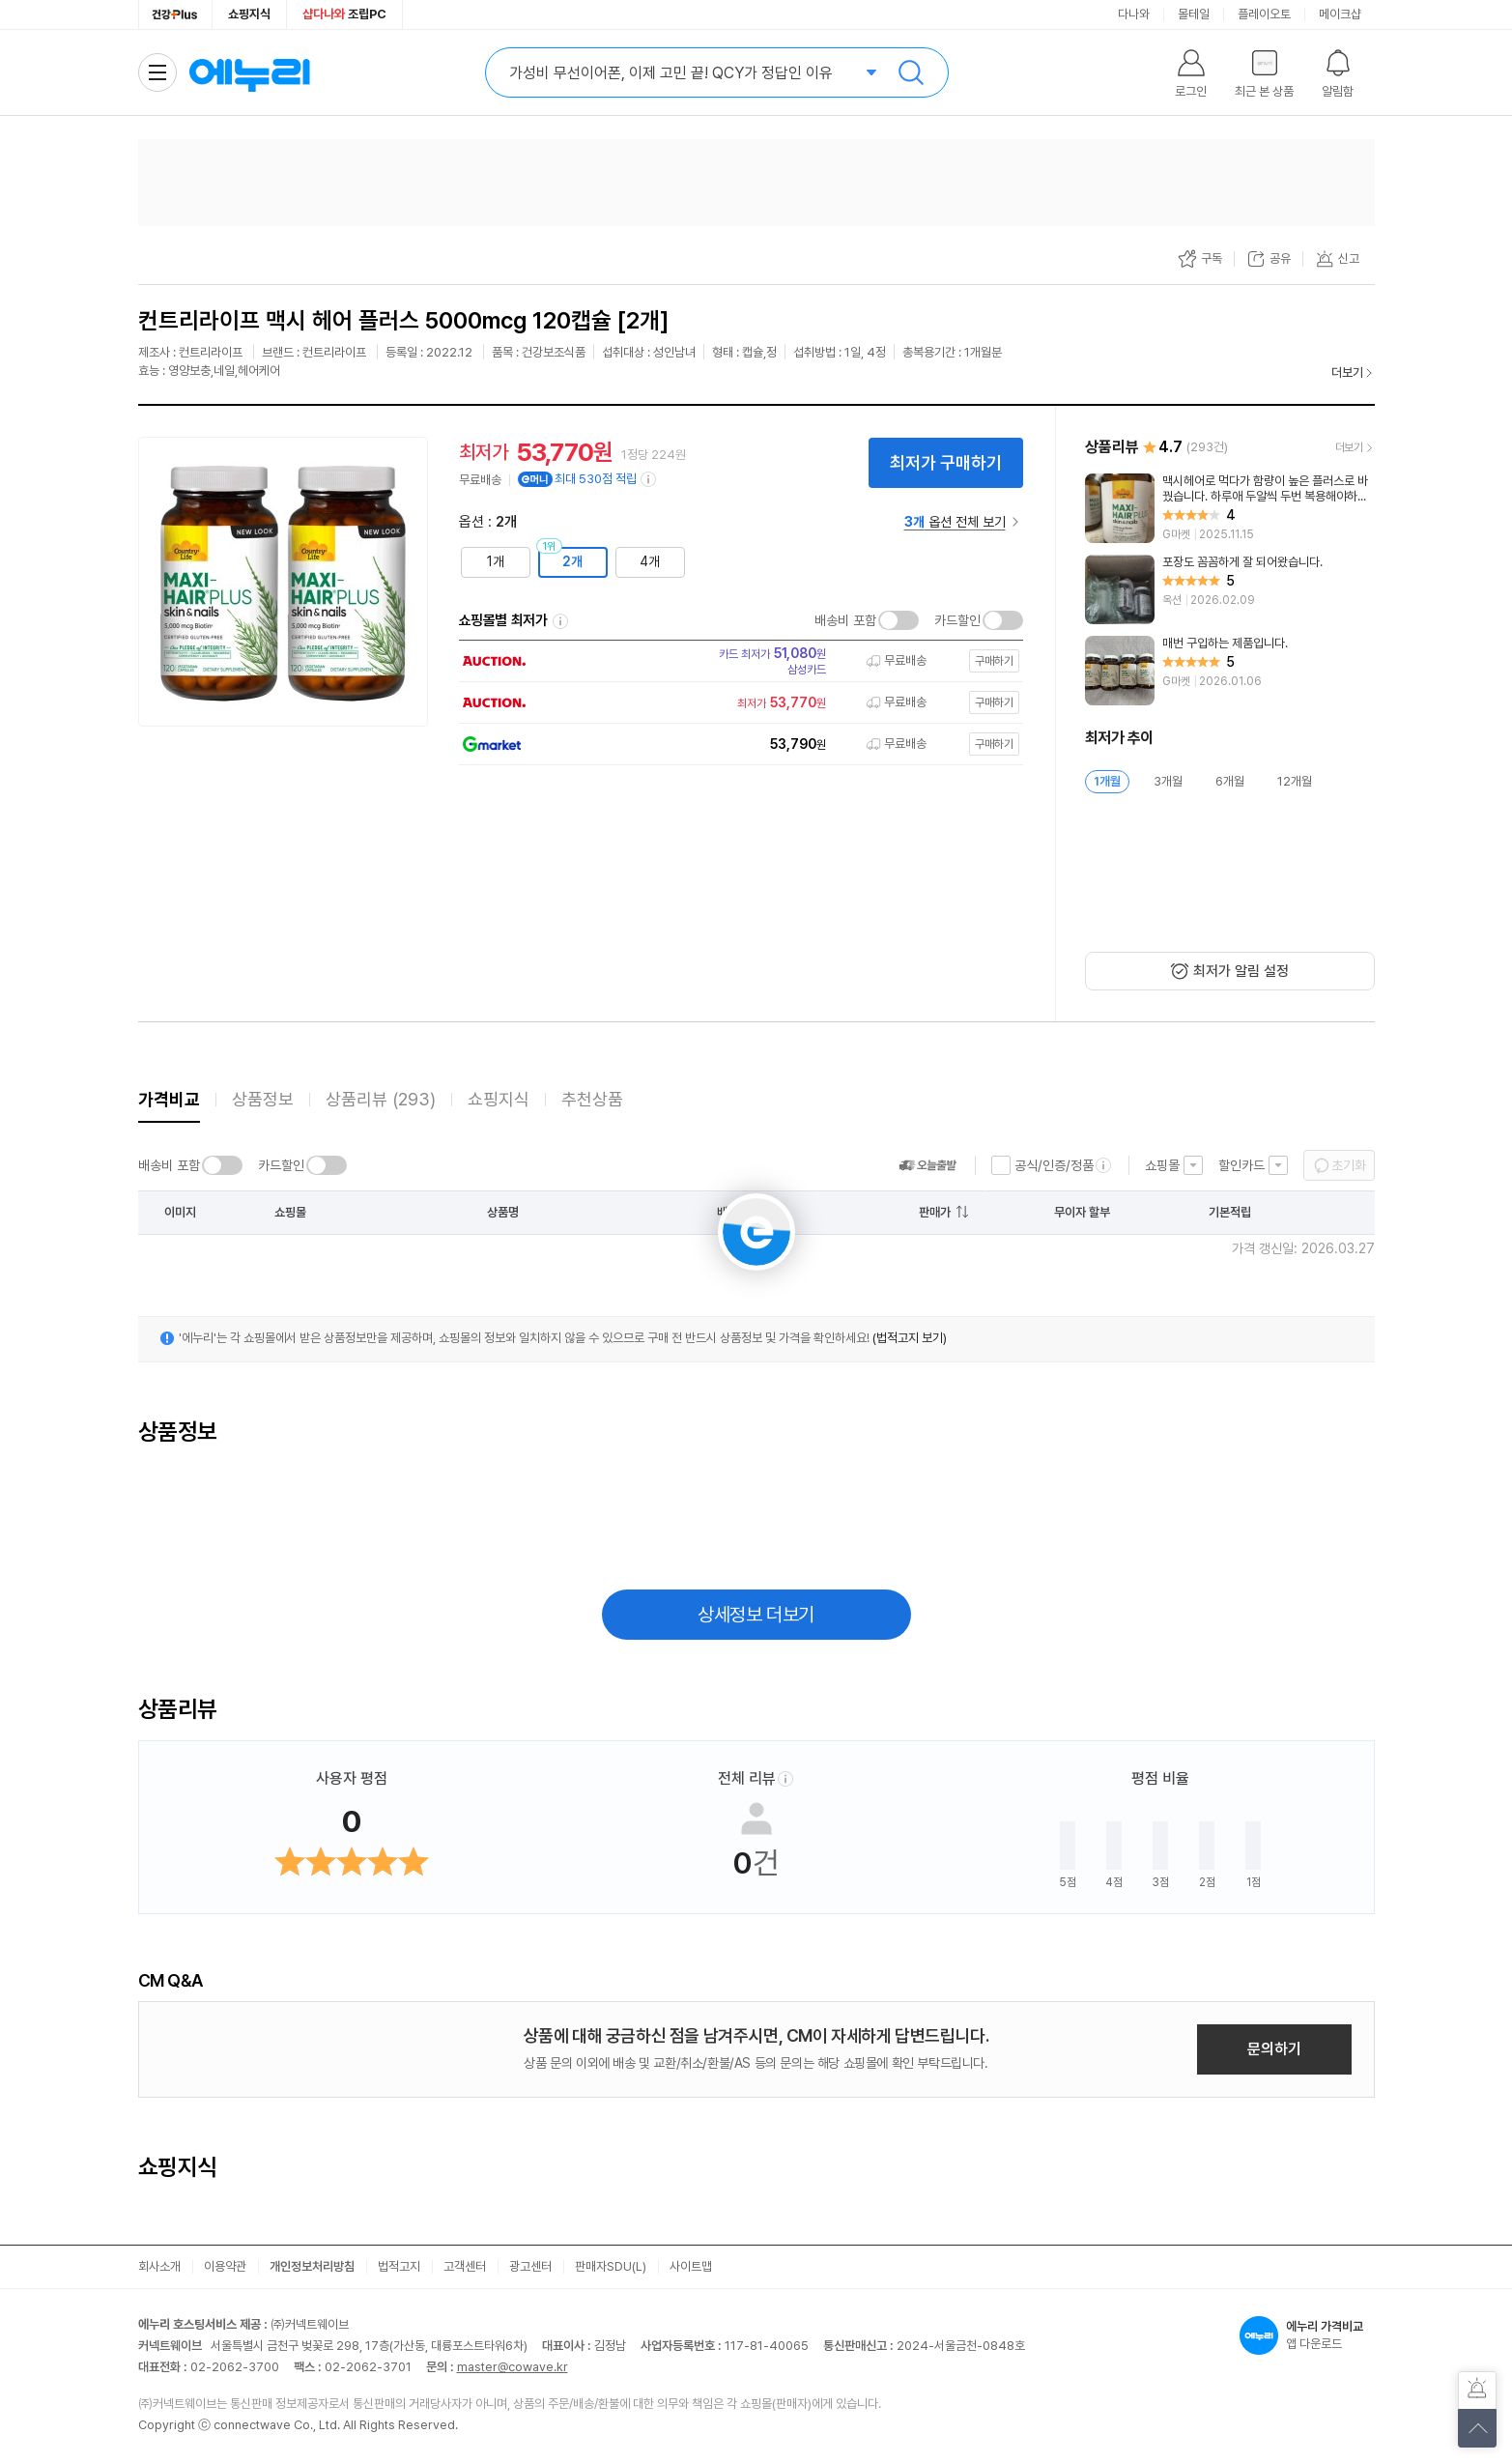 The width and height of the screenshot is (1512, 2463). I want to click on 회사소개, so click(159, 2266).